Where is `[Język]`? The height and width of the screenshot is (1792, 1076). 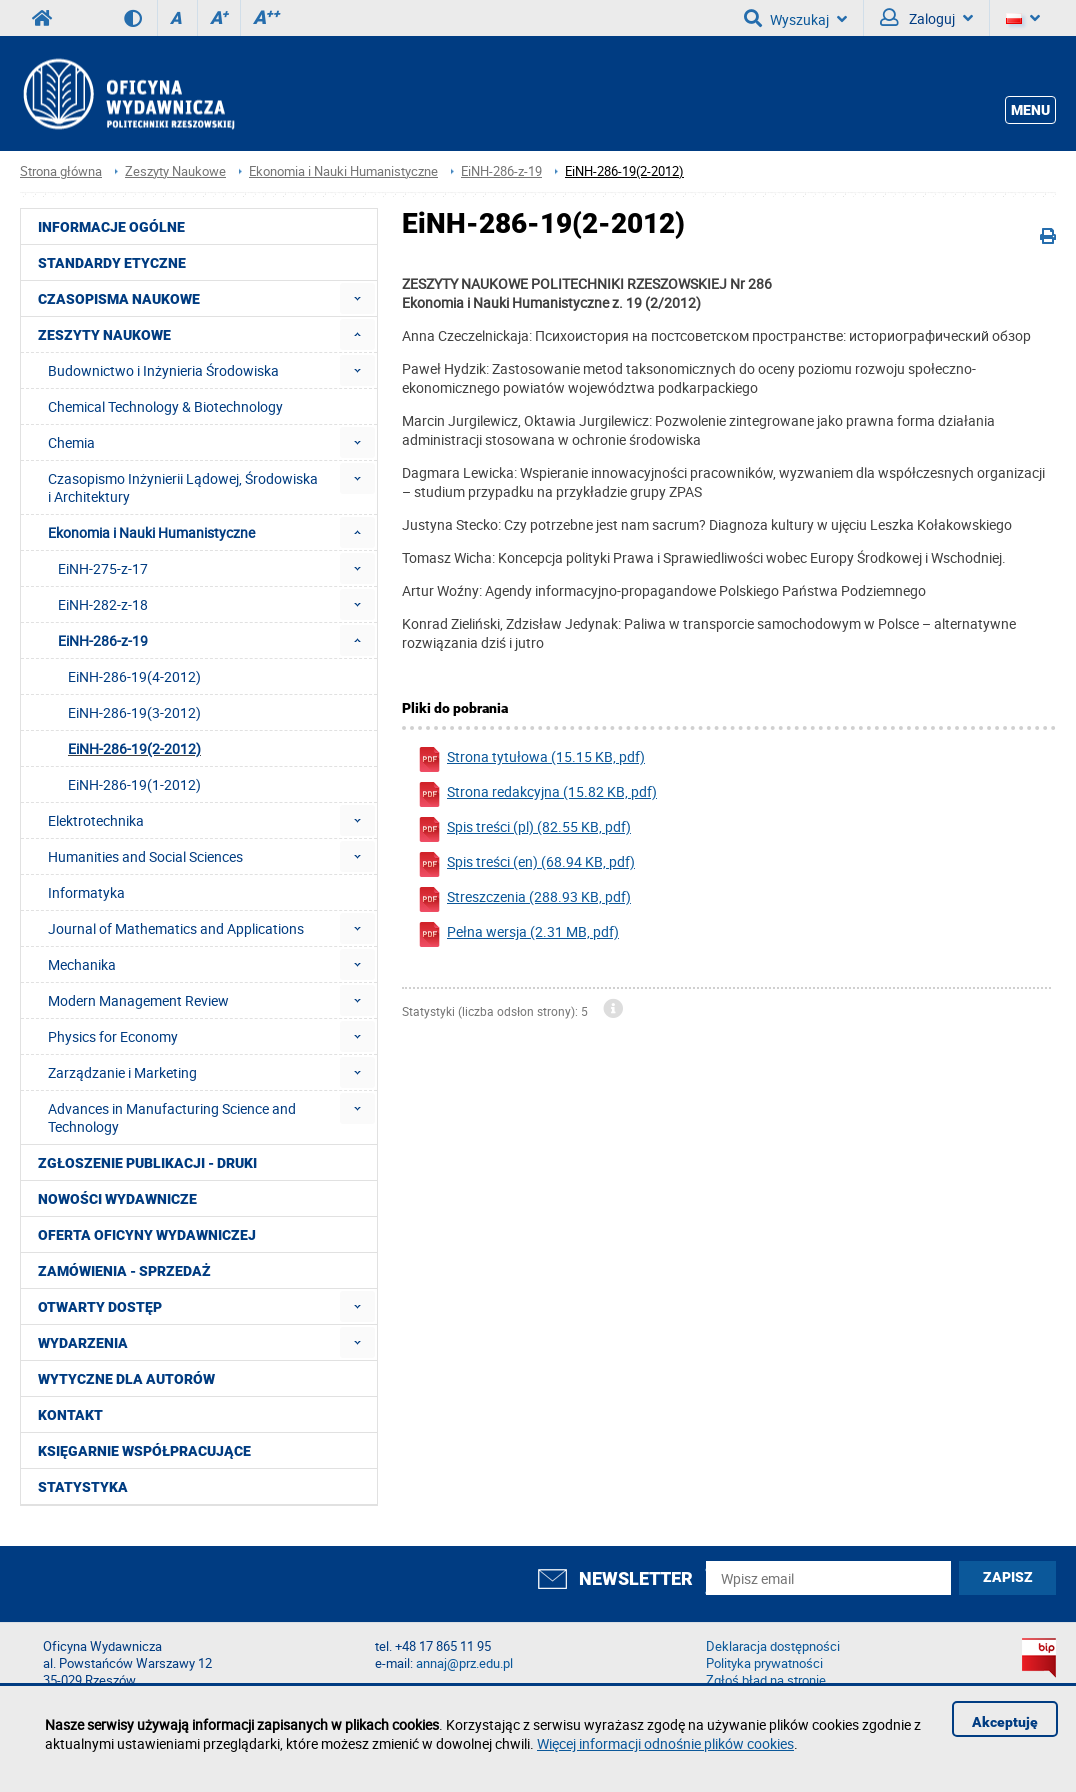
[Język] is located at coordinates (1023, 18).